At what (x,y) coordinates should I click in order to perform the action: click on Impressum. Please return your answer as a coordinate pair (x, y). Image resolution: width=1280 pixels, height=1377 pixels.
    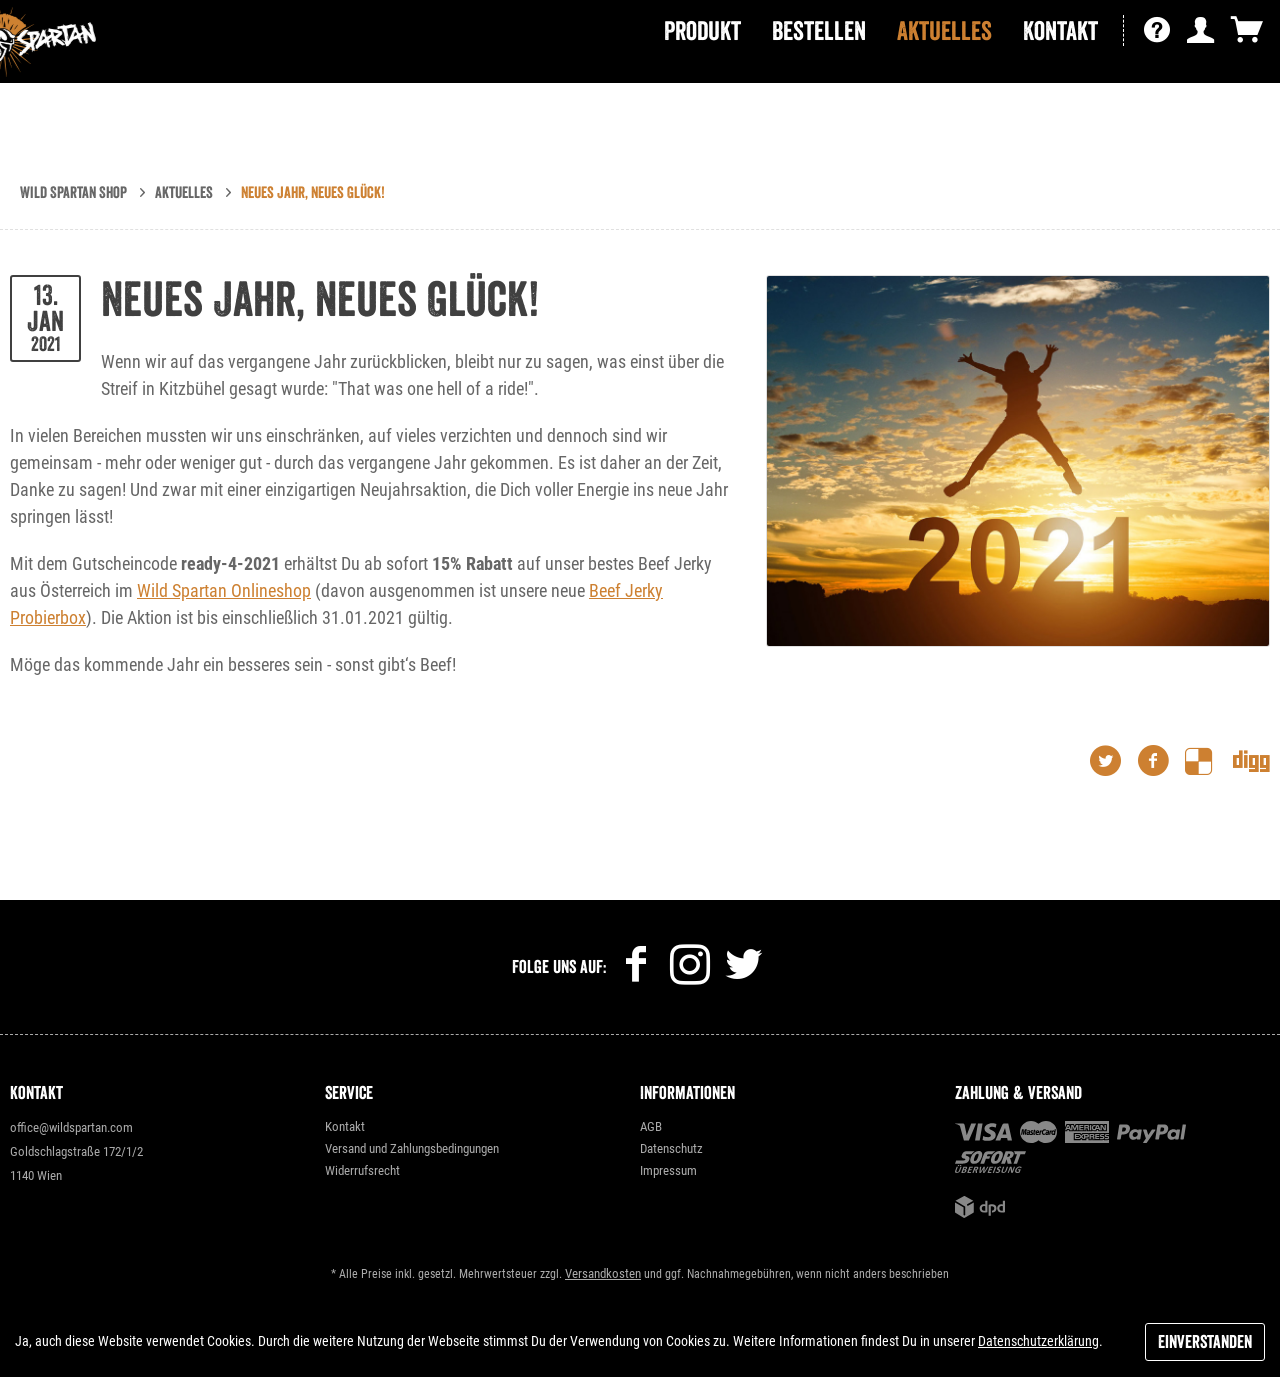
    Looking at the image, I should click on (668, 1170).